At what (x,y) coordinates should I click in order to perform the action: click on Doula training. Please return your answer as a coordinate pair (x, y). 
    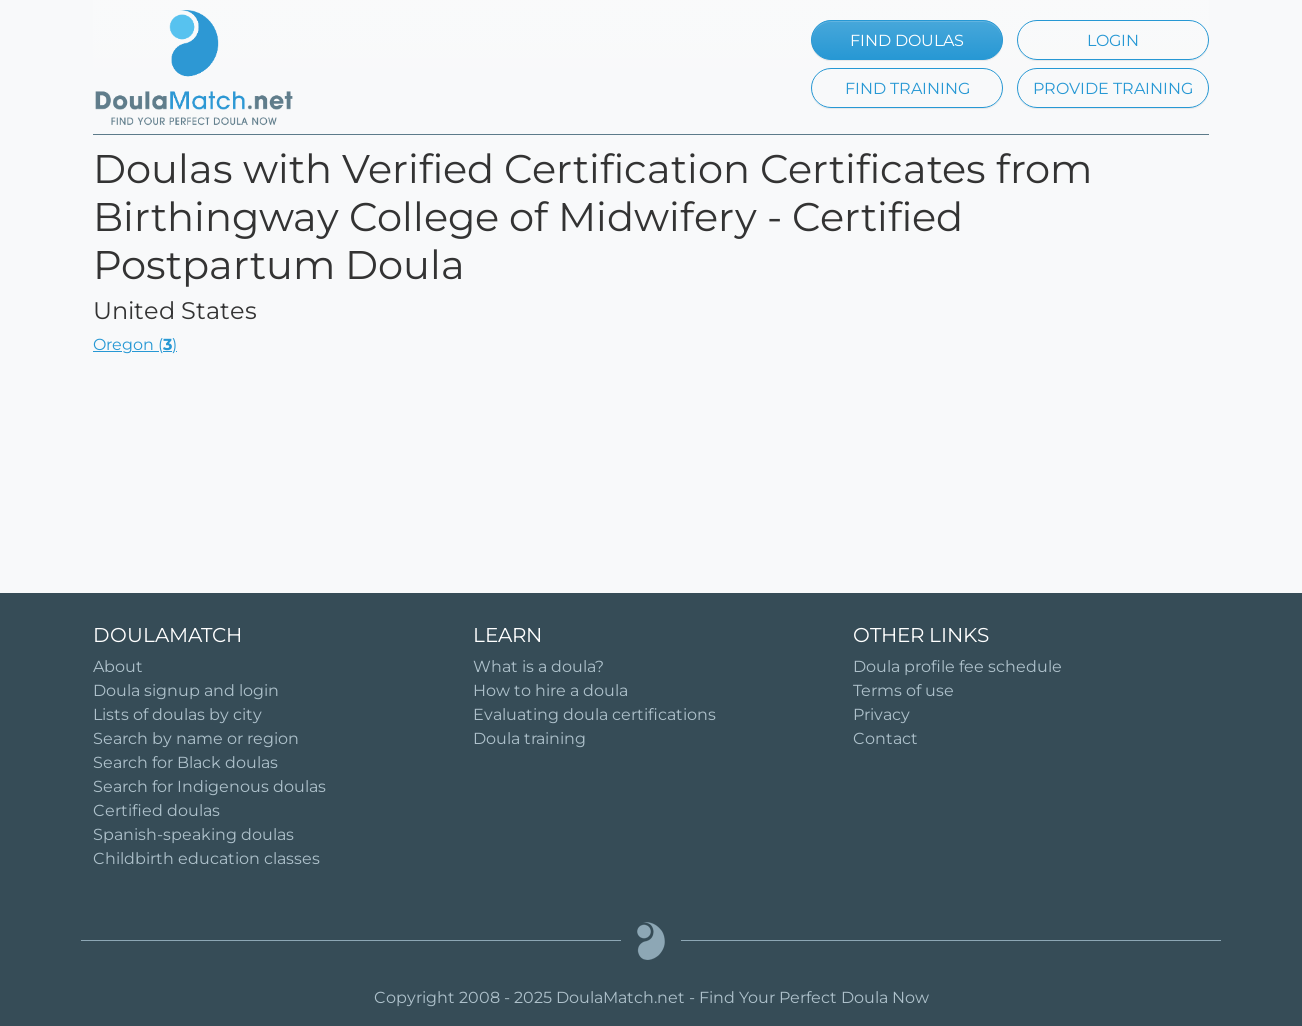
    Looking at the image, I should click on (529, 738).